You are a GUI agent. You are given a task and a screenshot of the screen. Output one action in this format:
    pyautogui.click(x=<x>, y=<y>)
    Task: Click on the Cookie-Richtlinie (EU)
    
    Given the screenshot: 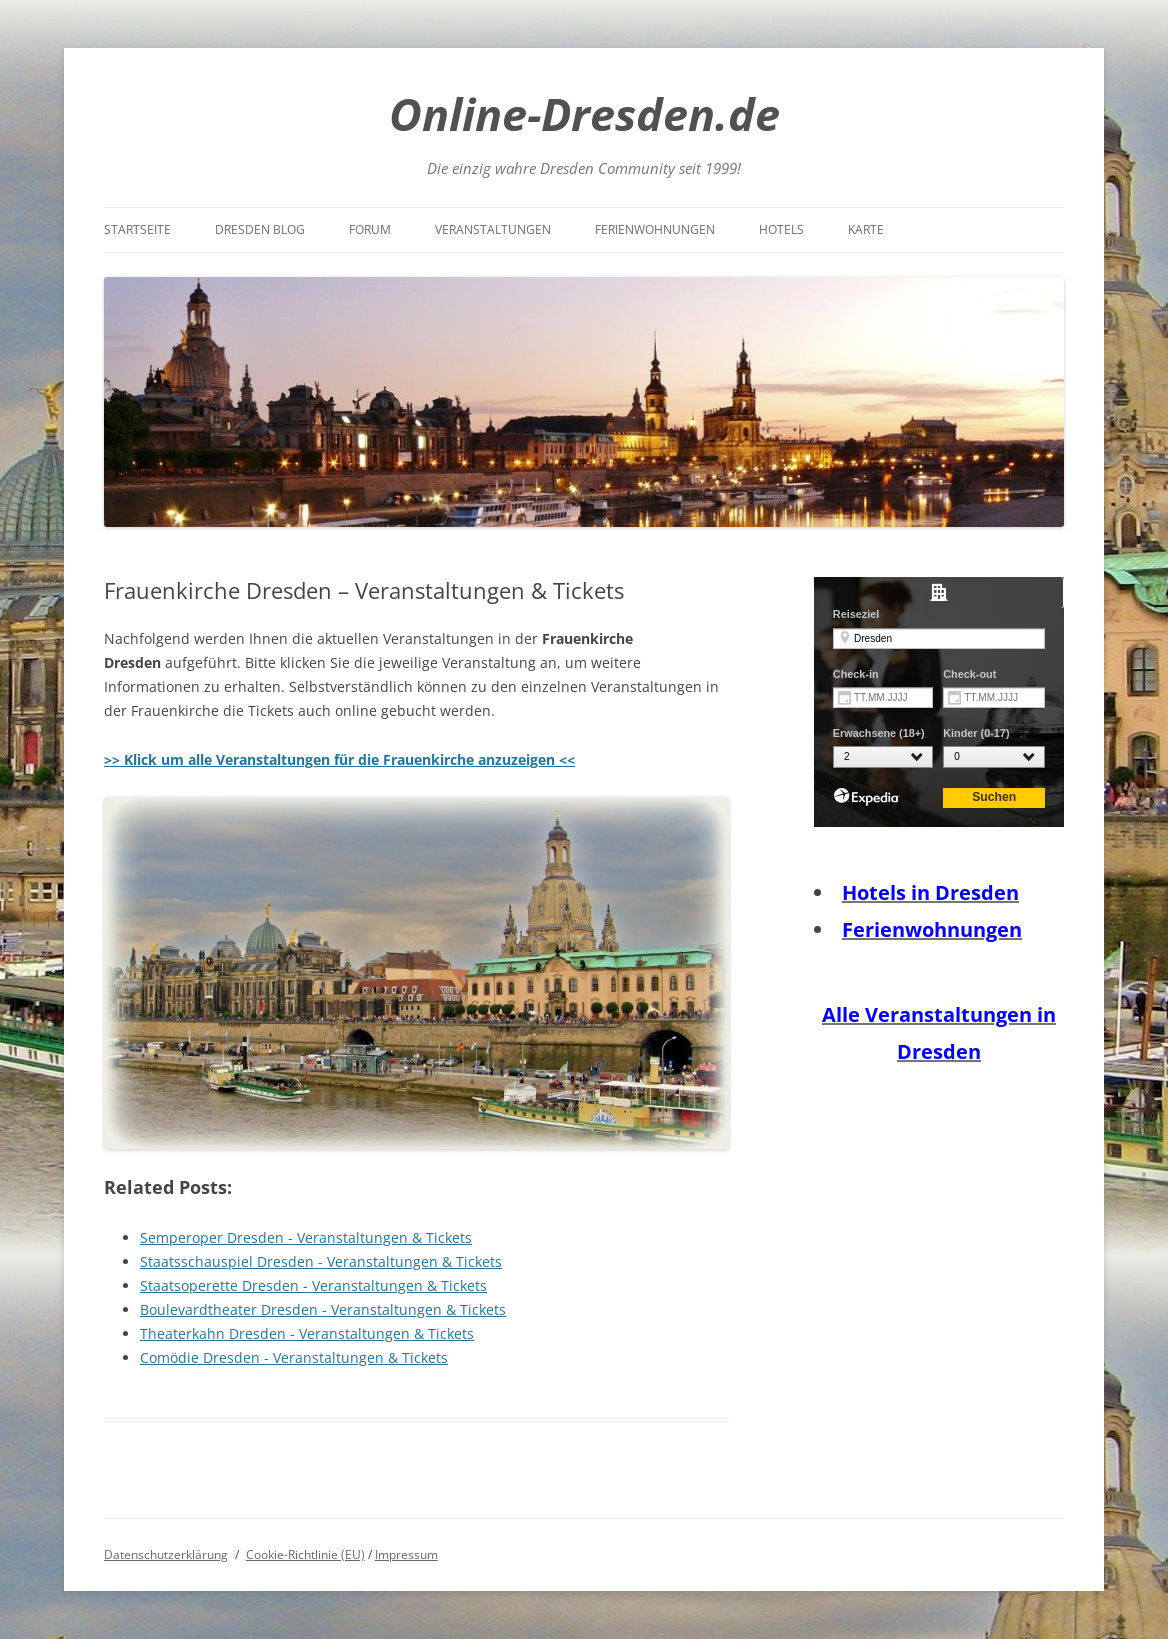 What is the action you would take?
    pyautogui.click(x=305, y=1554)
    